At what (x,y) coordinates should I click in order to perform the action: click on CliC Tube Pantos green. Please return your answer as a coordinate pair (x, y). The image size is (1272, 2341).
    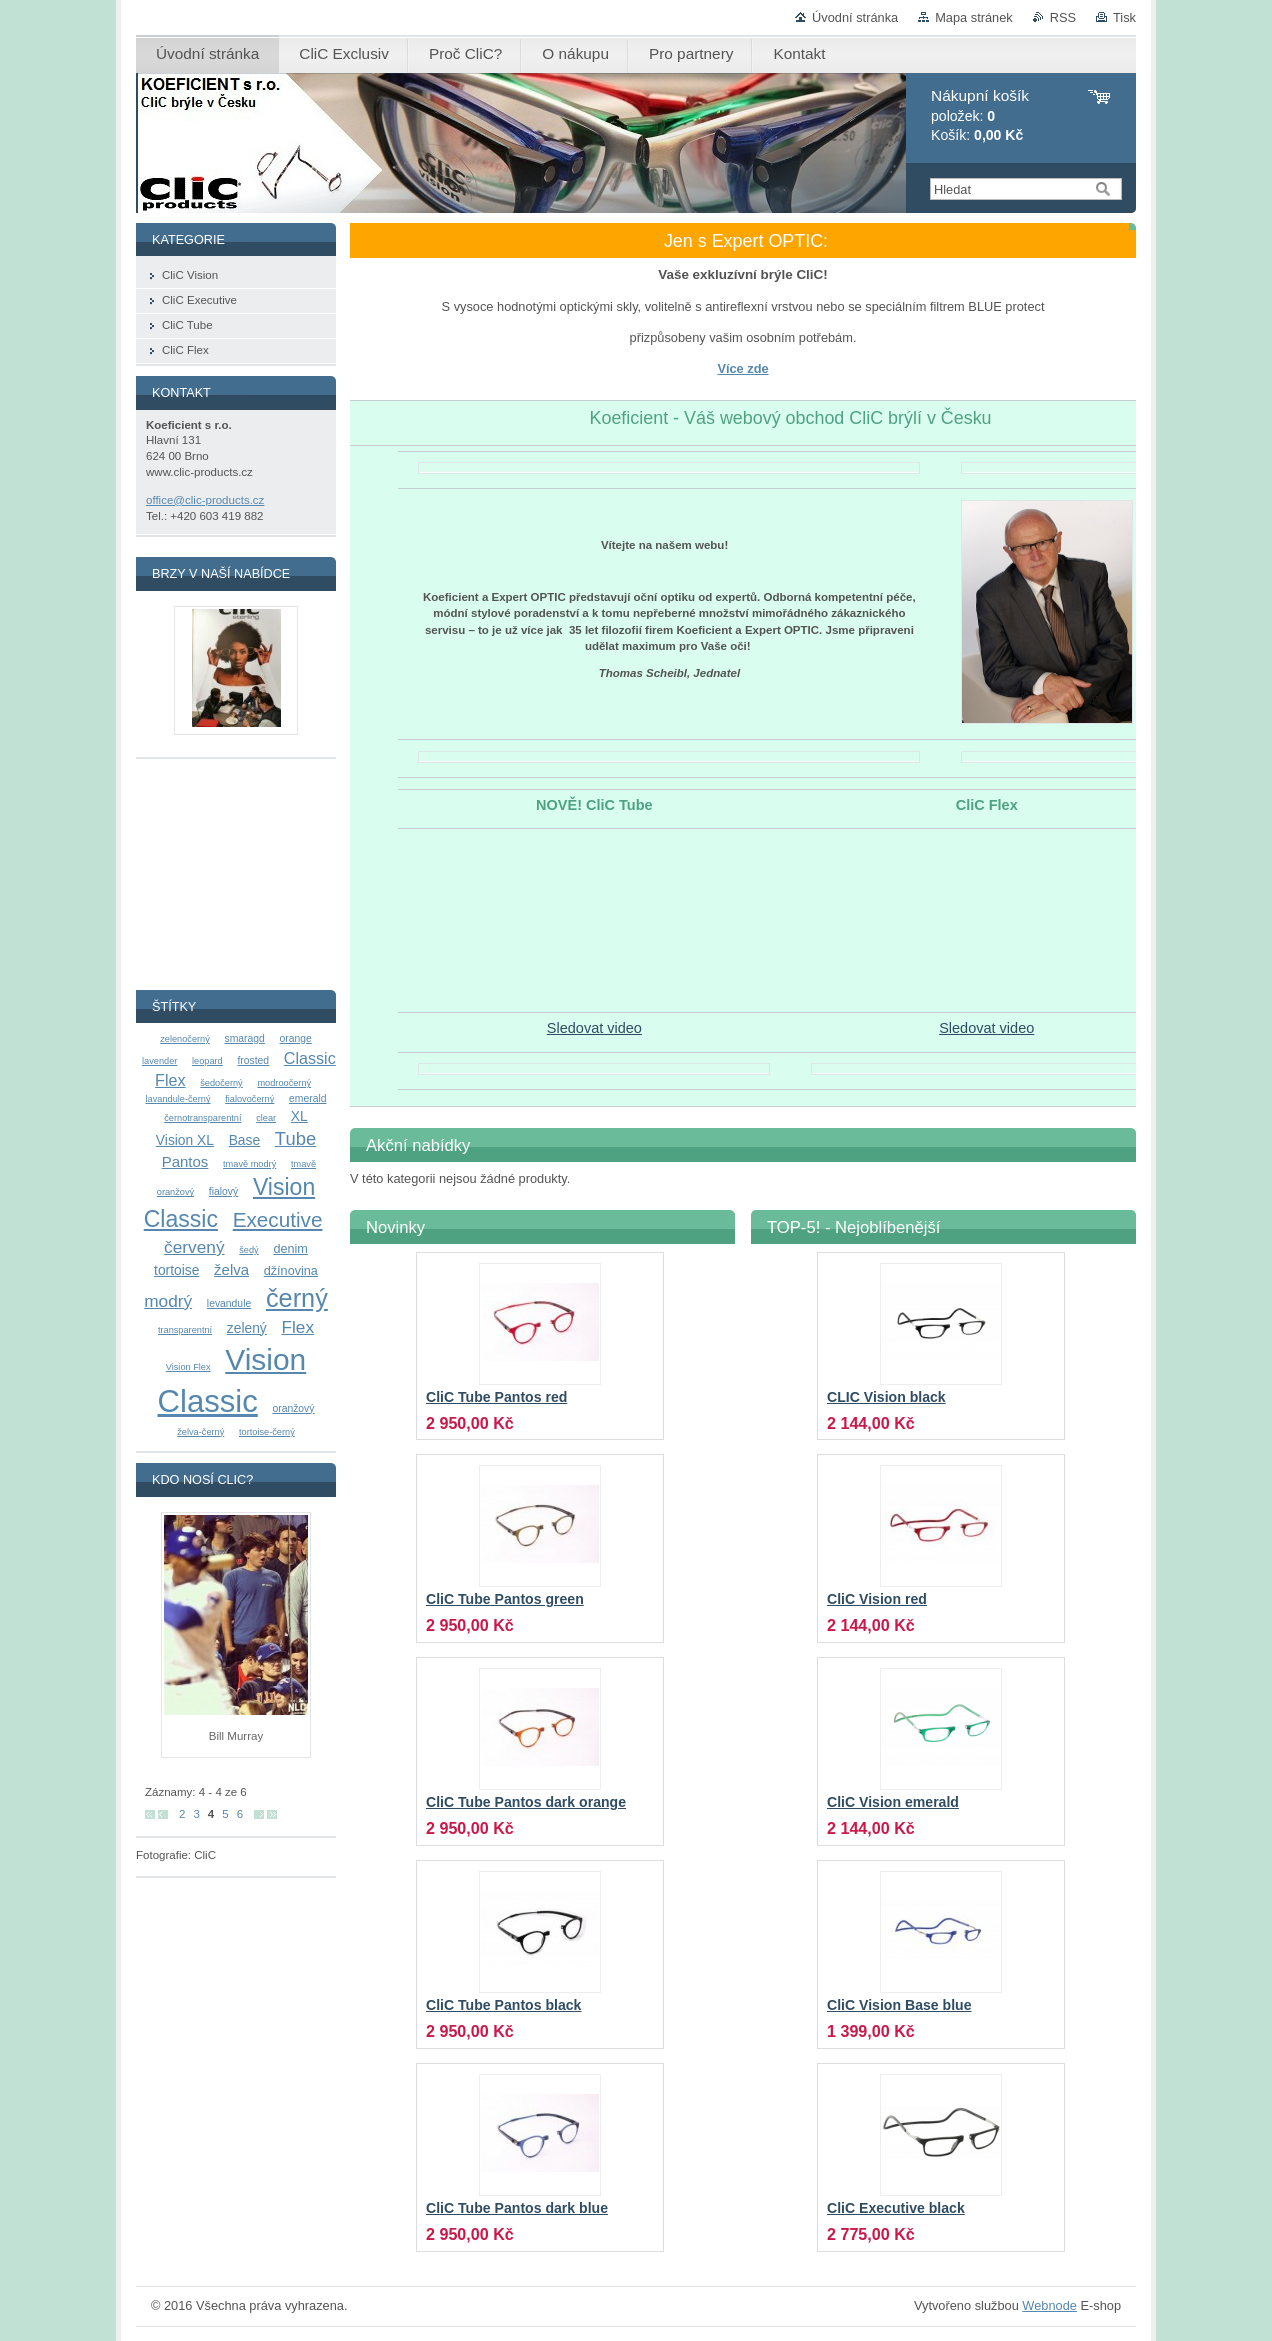
    Looking at the image, I should click on (505, 1599).